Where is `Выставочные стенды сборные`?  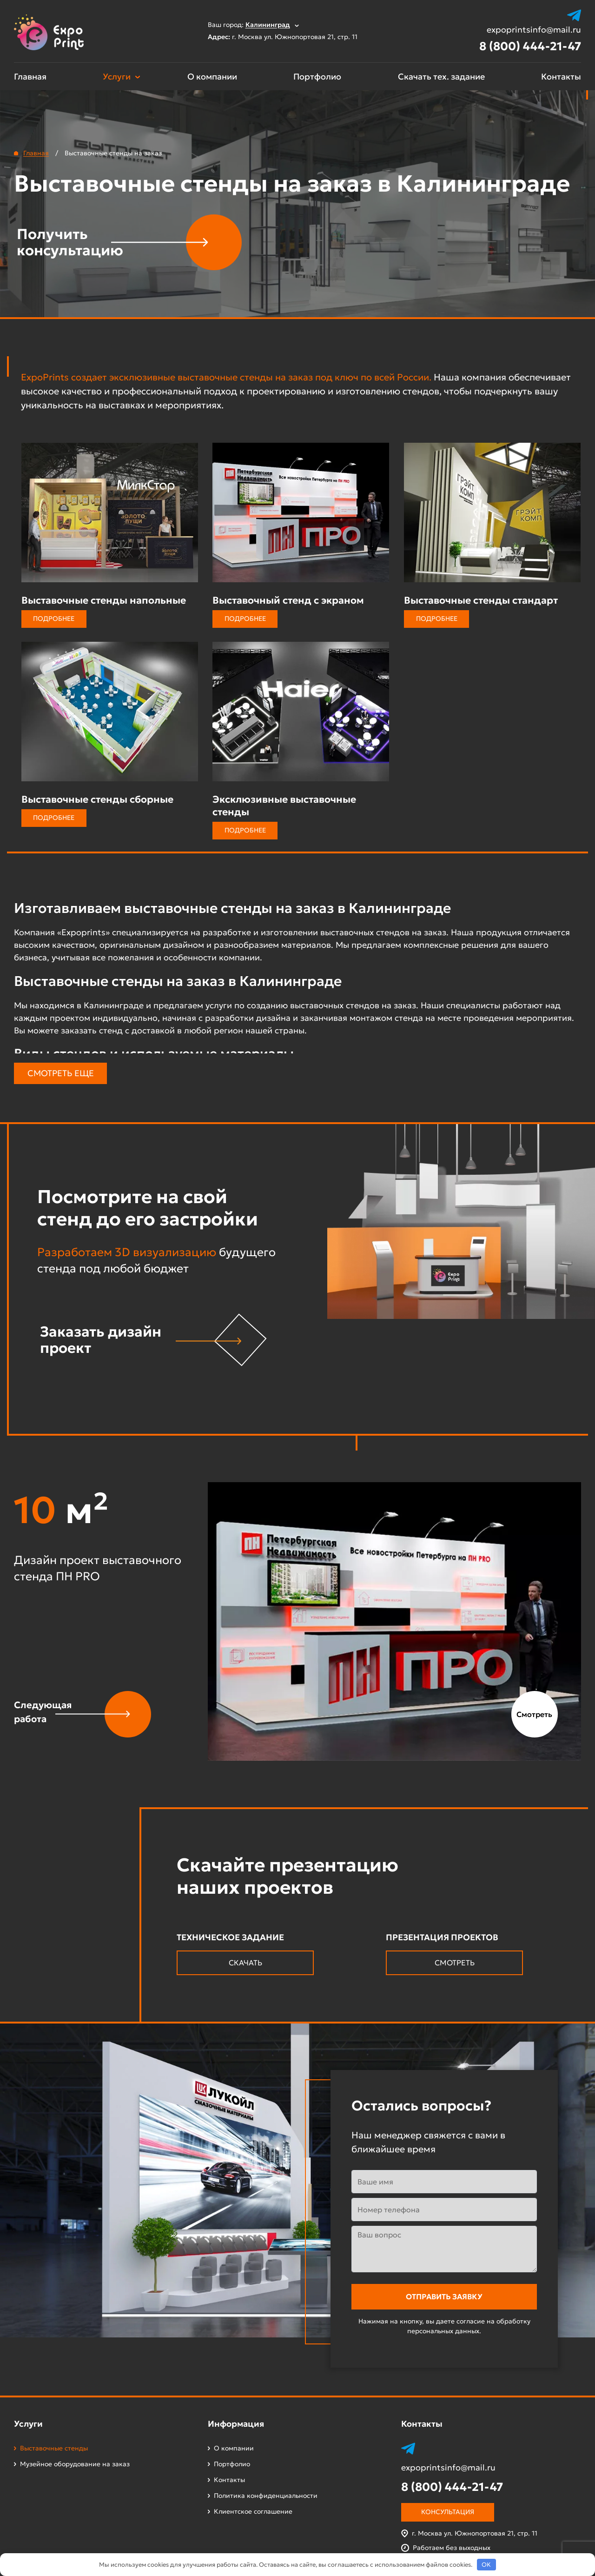 Выставочные стенды сборные is located at coordinates (97, 799).